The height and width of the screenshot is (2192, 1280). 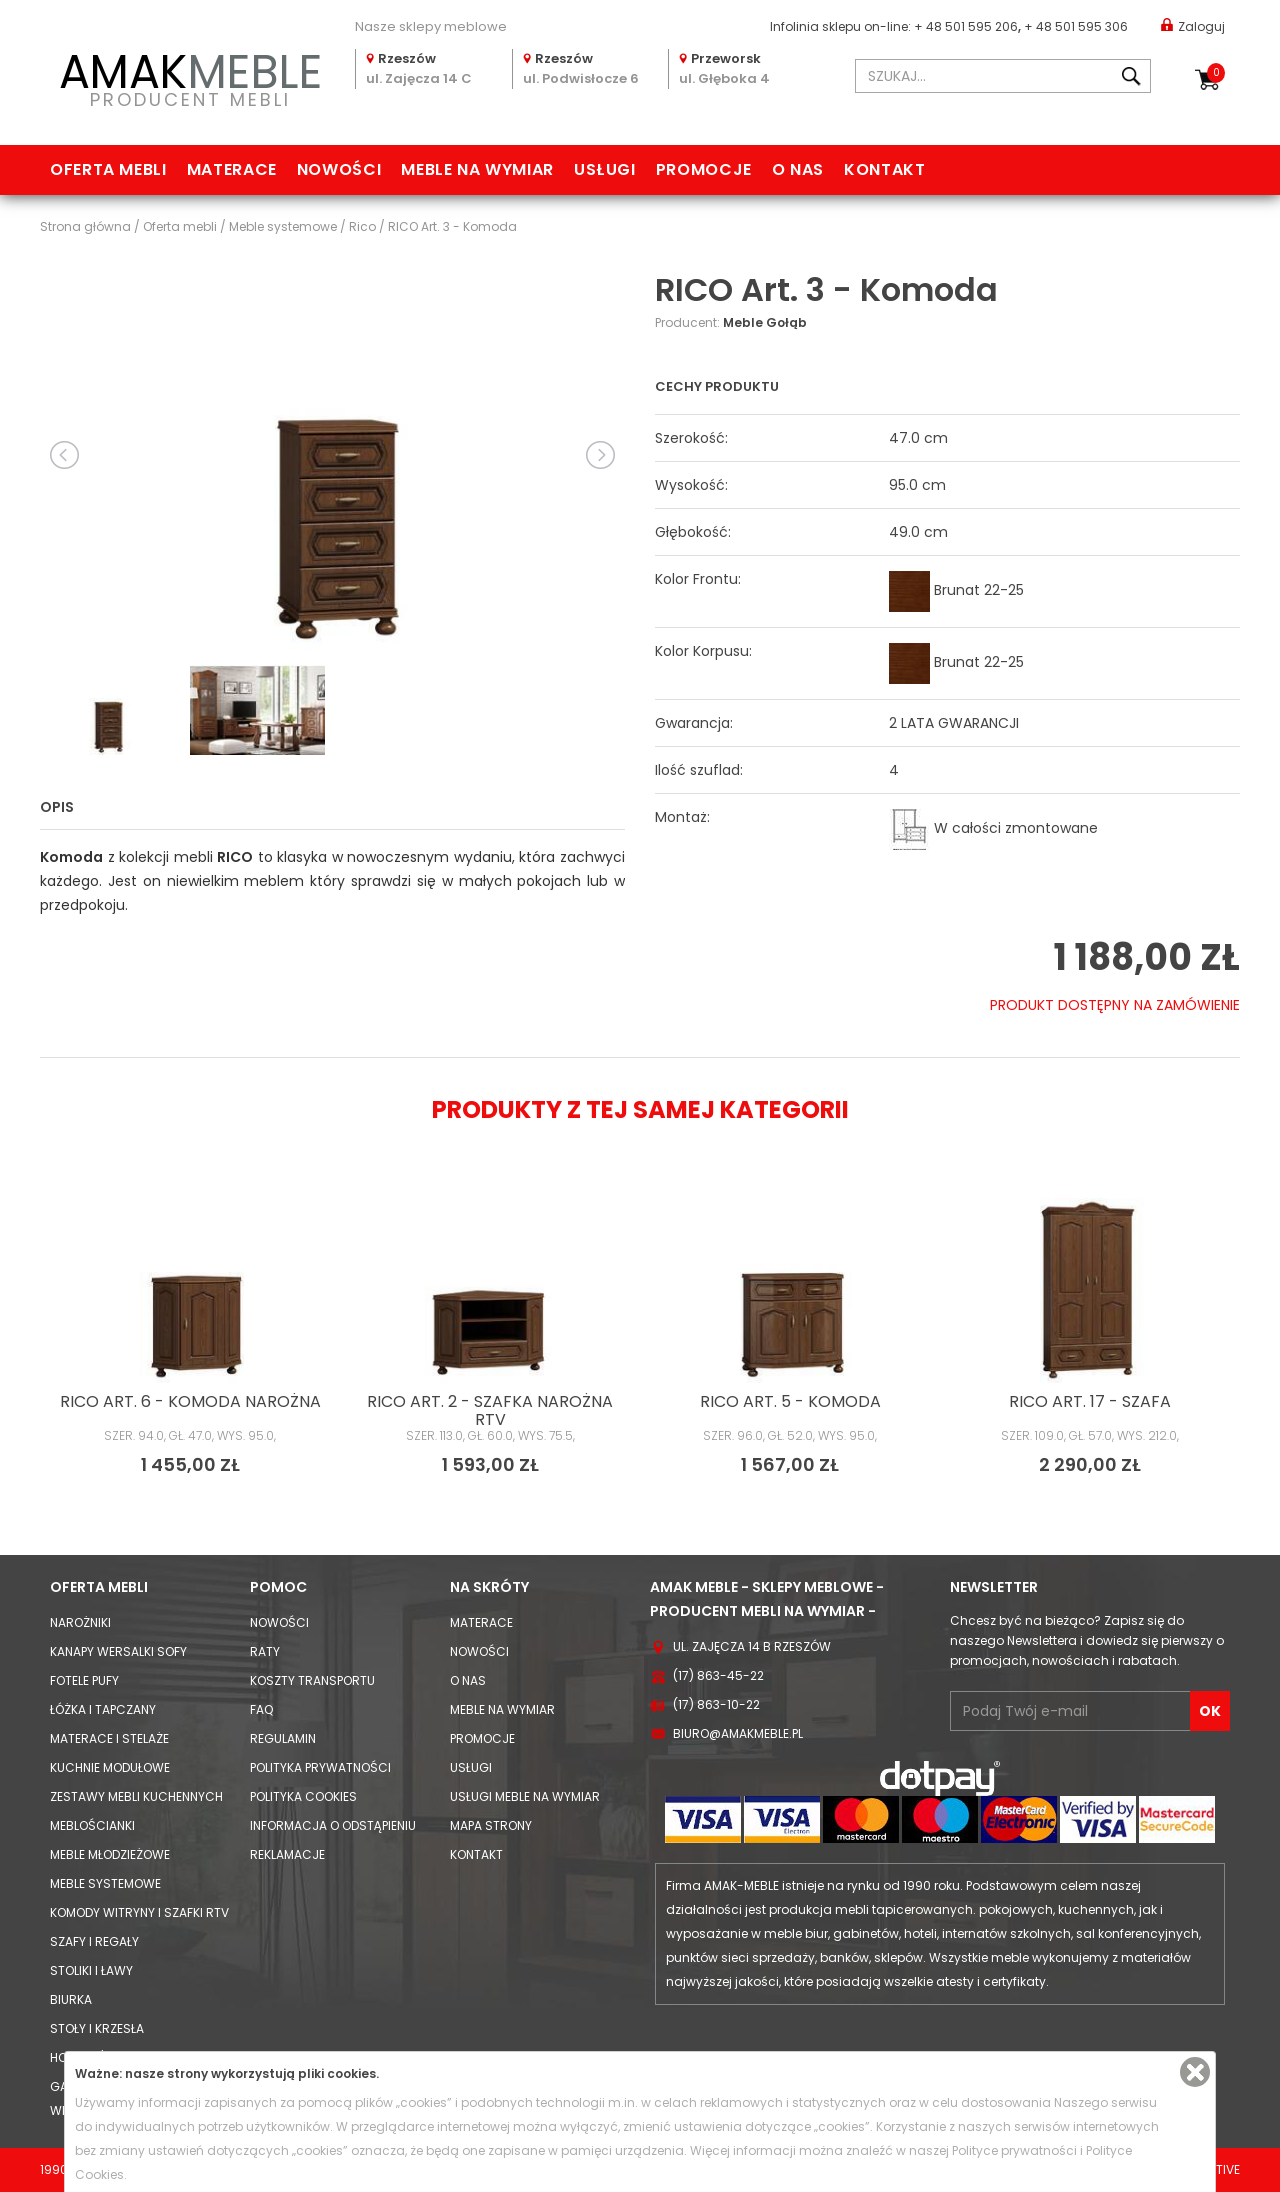 I want to click on Fotele Pufy, so click(x=84, y=1680).